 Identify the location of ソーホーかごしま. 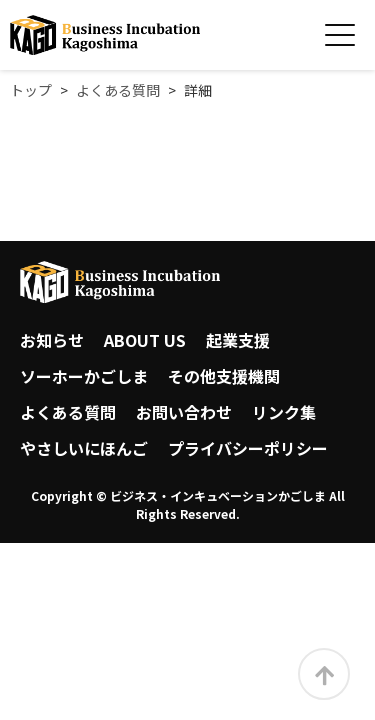
(84, 376).